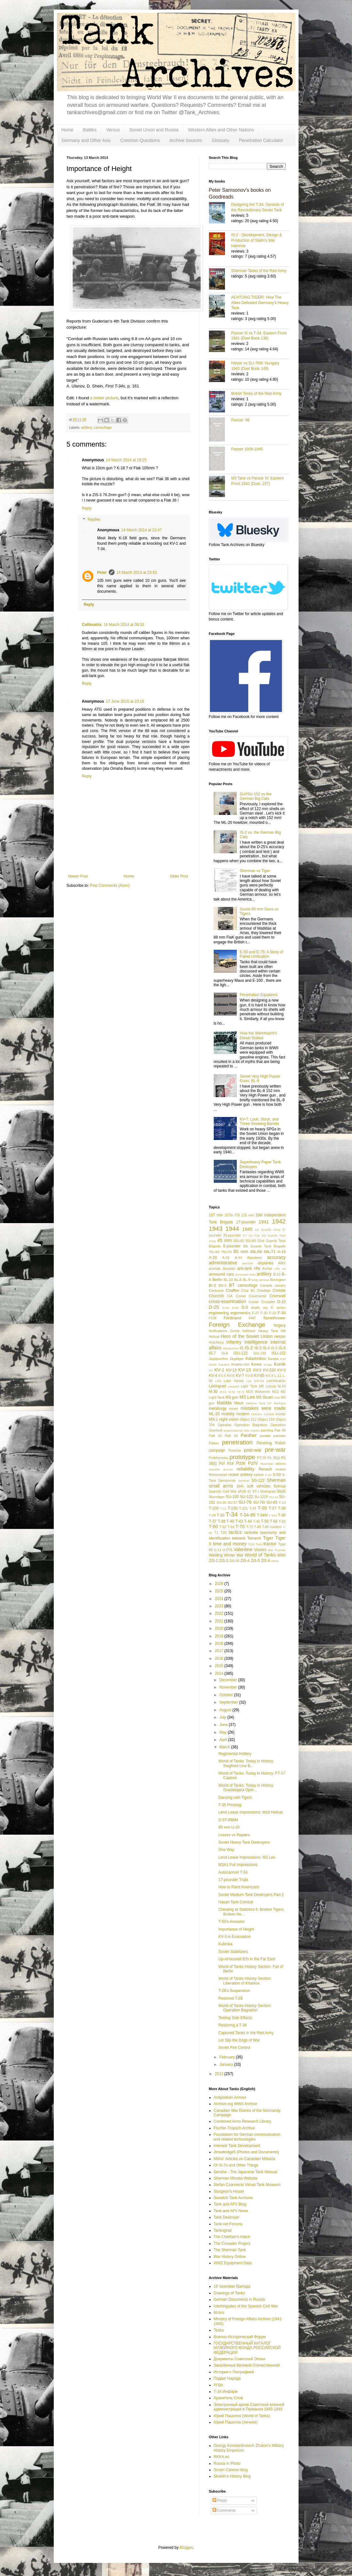 The image size is (352, 2576). Describe the element at coordinates (264, 1290) in the screenshot. I see `Chieftain` at that location.